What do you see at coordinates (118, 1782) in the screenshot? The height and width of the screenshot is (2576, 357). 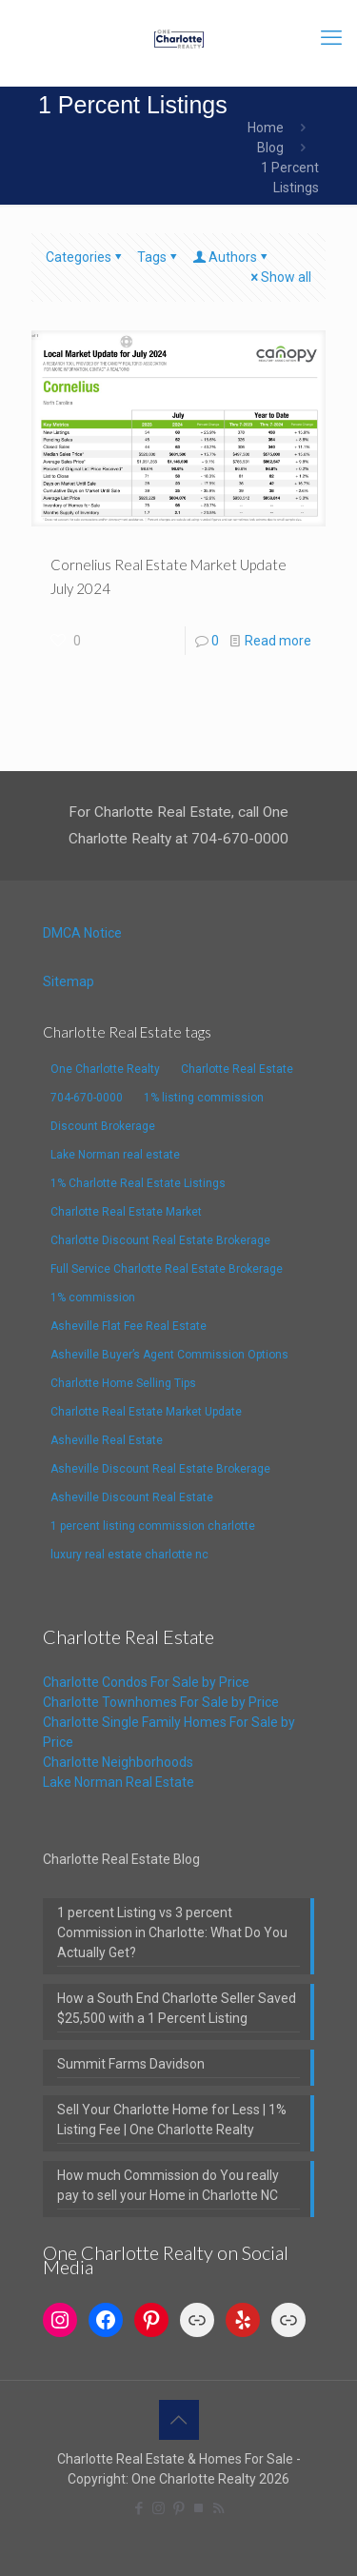 I see `Lake Norman Real Estate` at bounding box center [118, 1782].